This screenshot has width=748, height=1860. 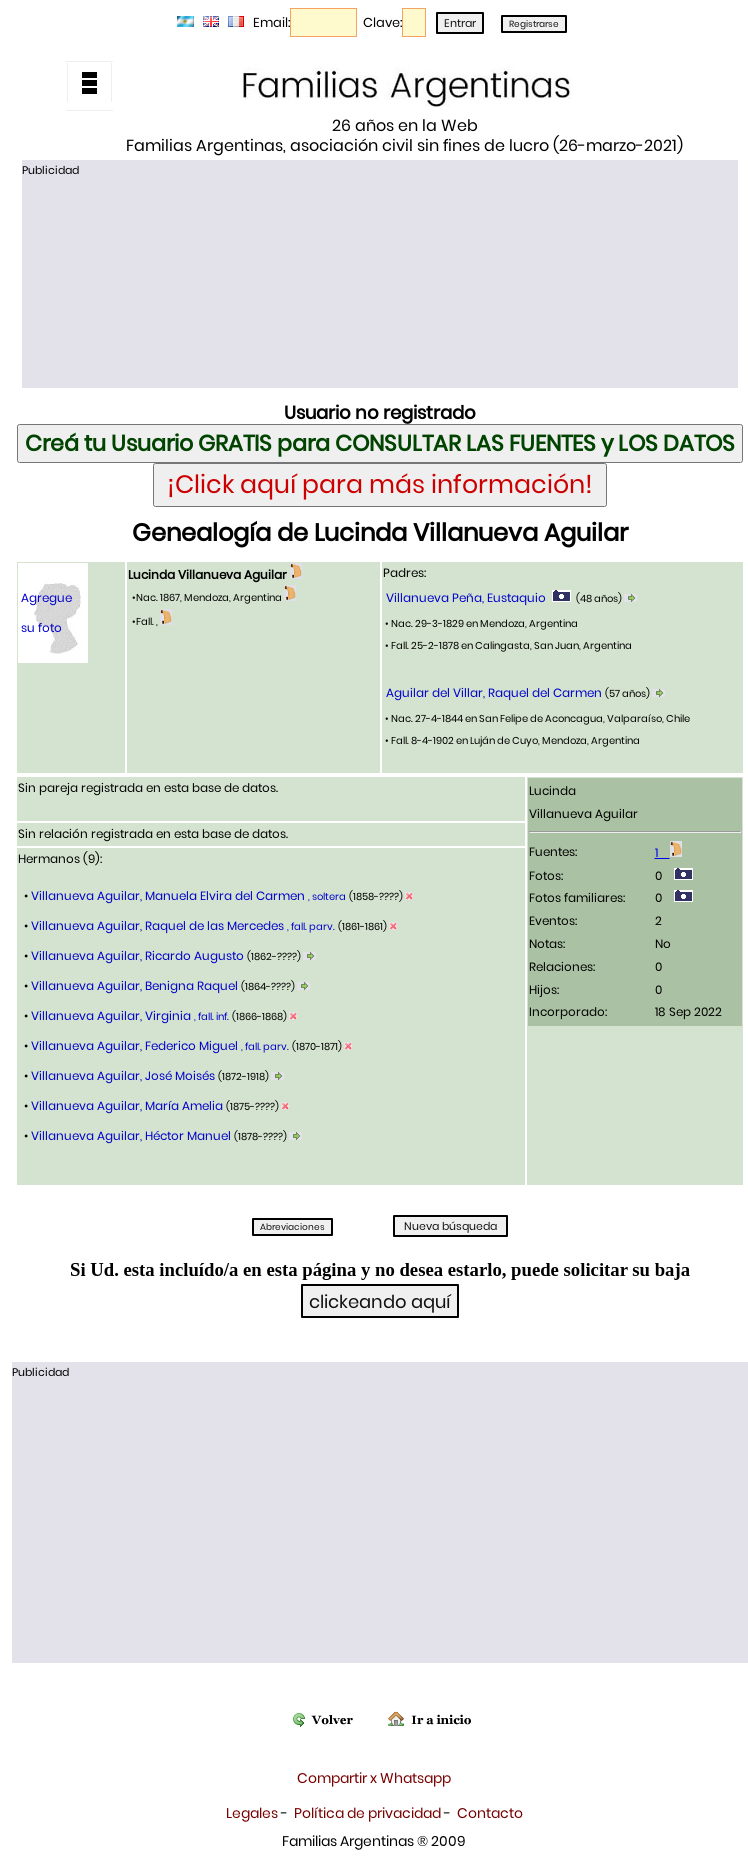 I want to click on Villanueva Aguilar, Raquel de las Mercedes, so click(x=181, y=925).